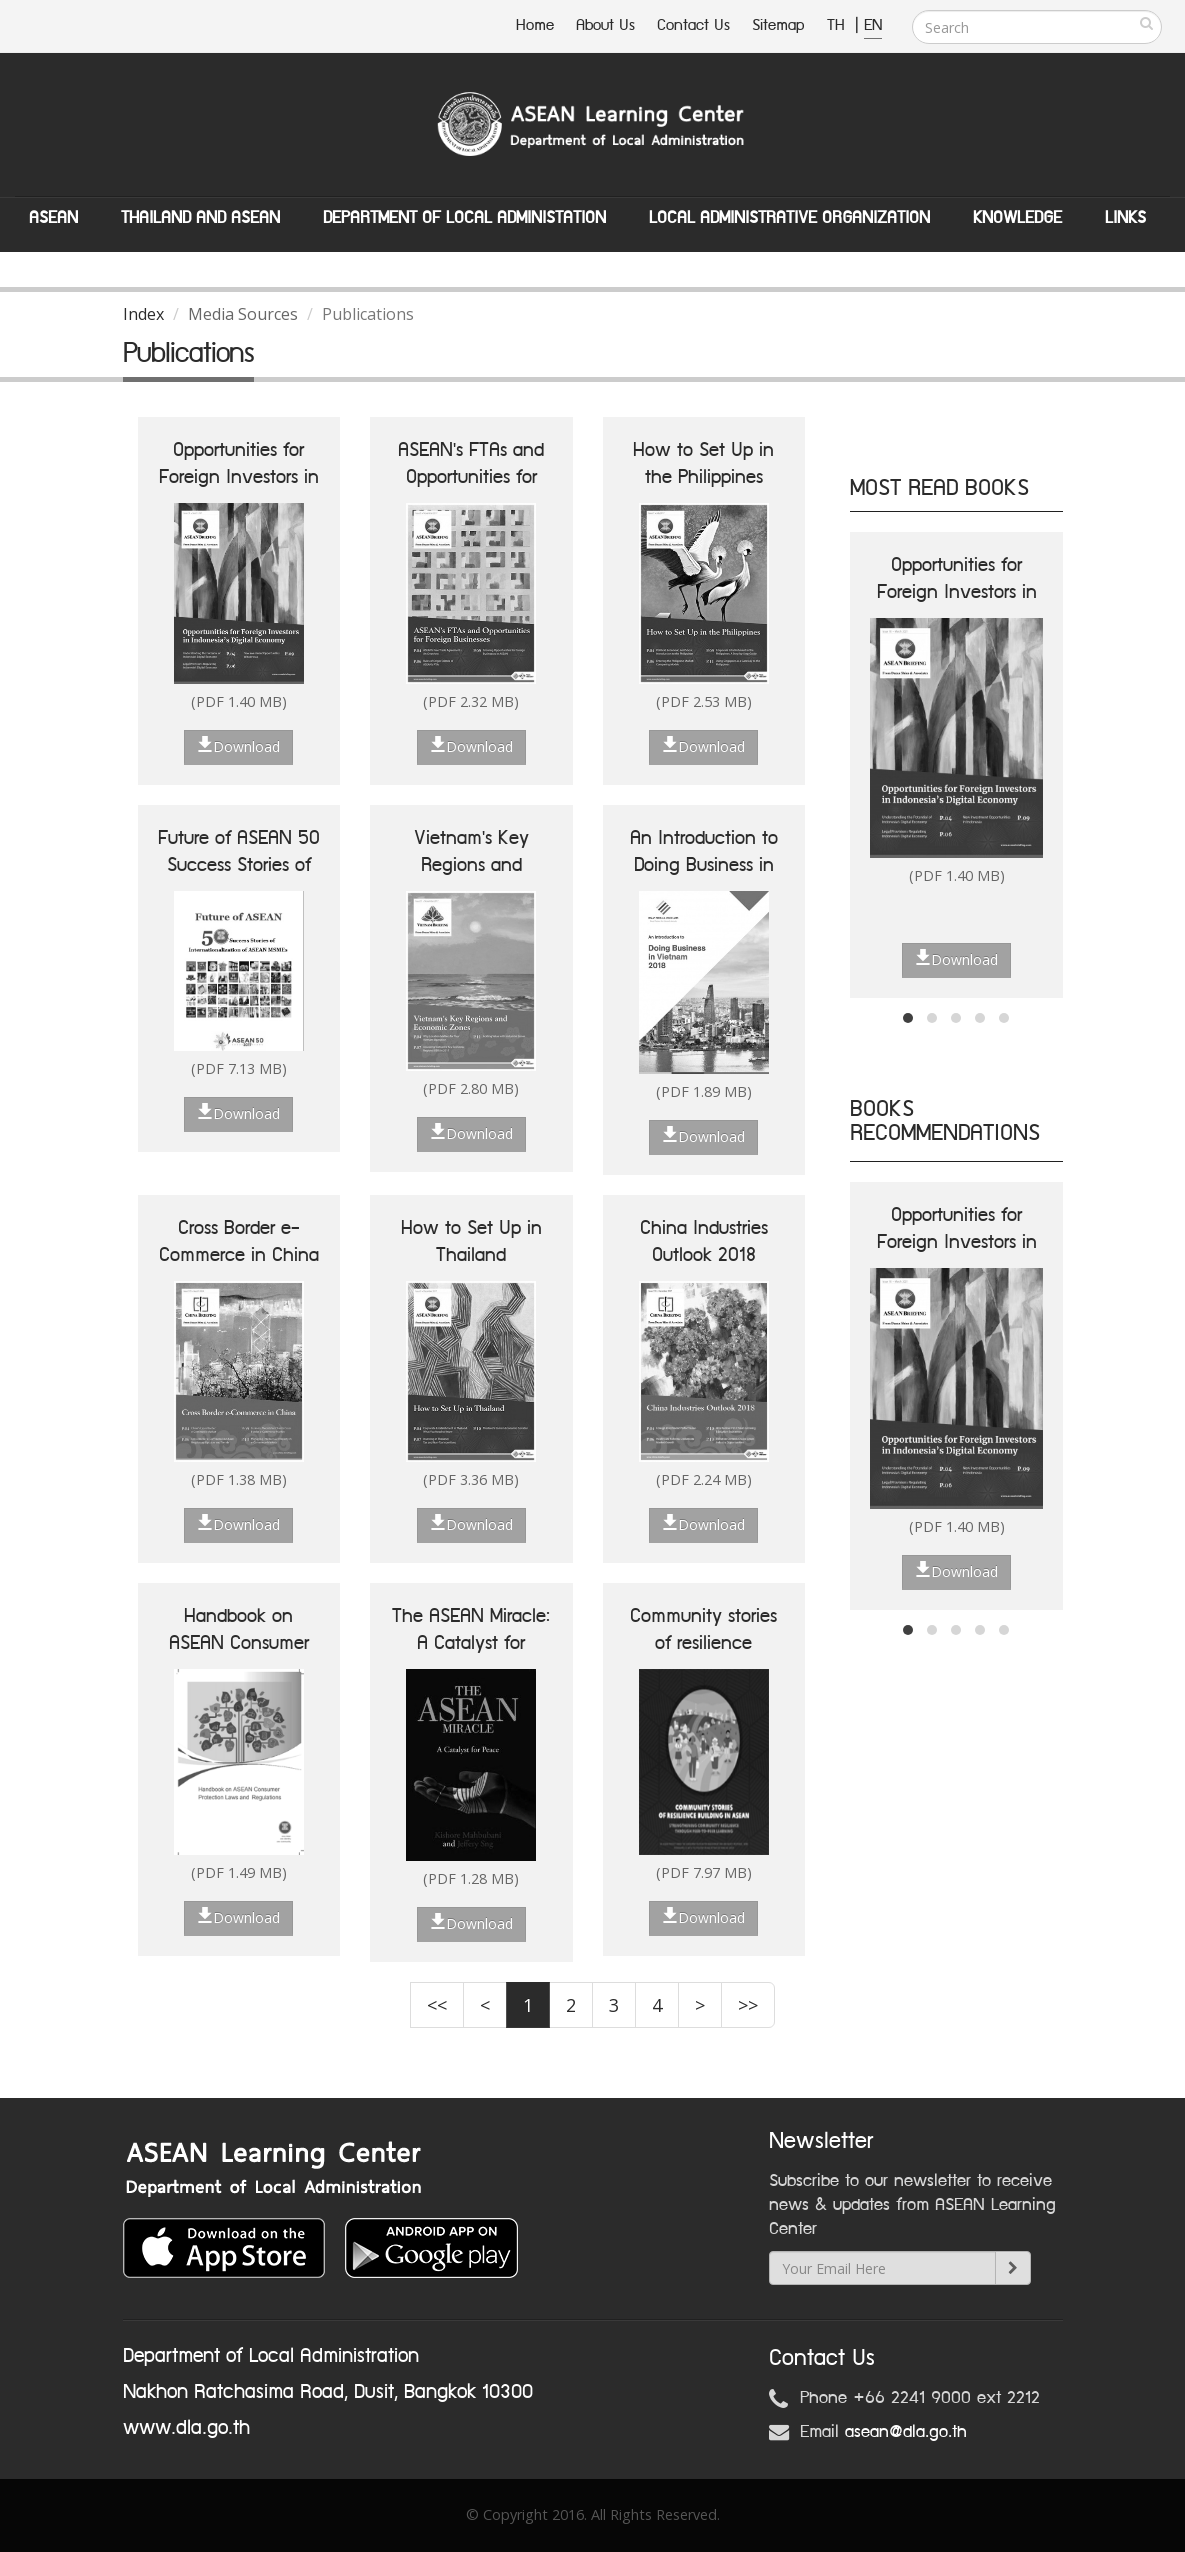 The image size is (1185, 2552). What do you see at coordinates (778, 25) in the screenshot?
I see `Sitemap` at bounding box center [778, 25].